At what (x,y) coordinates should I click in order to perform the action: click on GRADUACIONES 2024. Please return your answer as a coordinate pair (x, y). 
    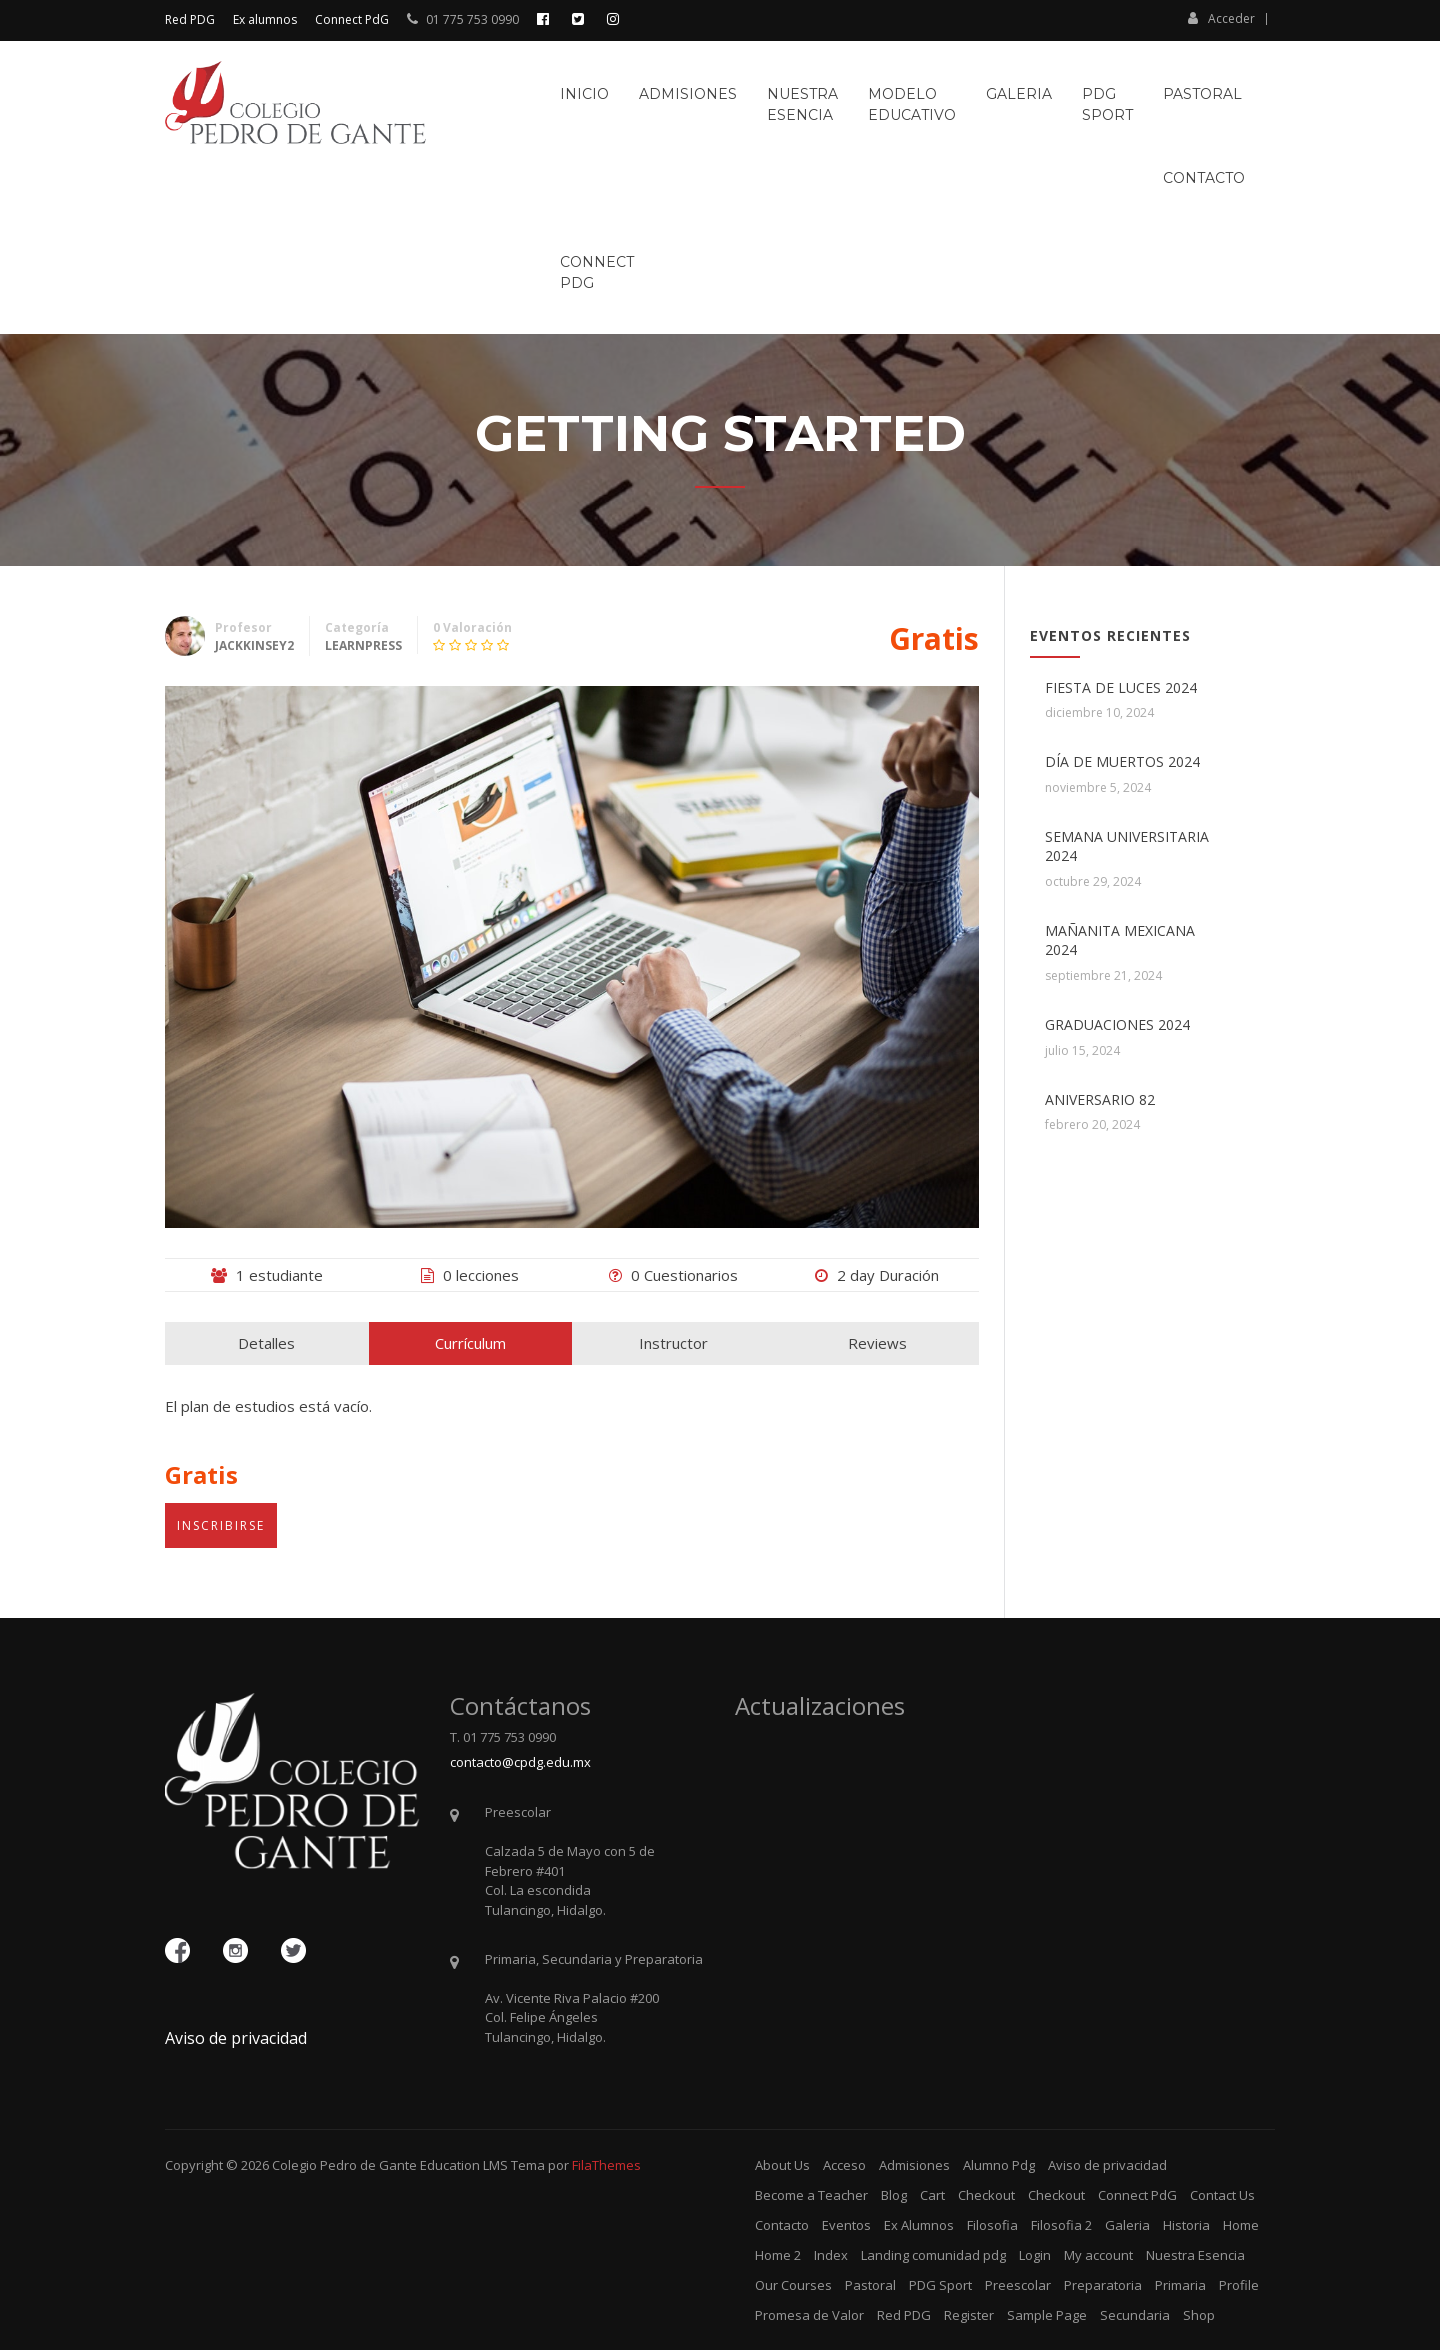
    Looking at the image, I should click on (1117, 1024).